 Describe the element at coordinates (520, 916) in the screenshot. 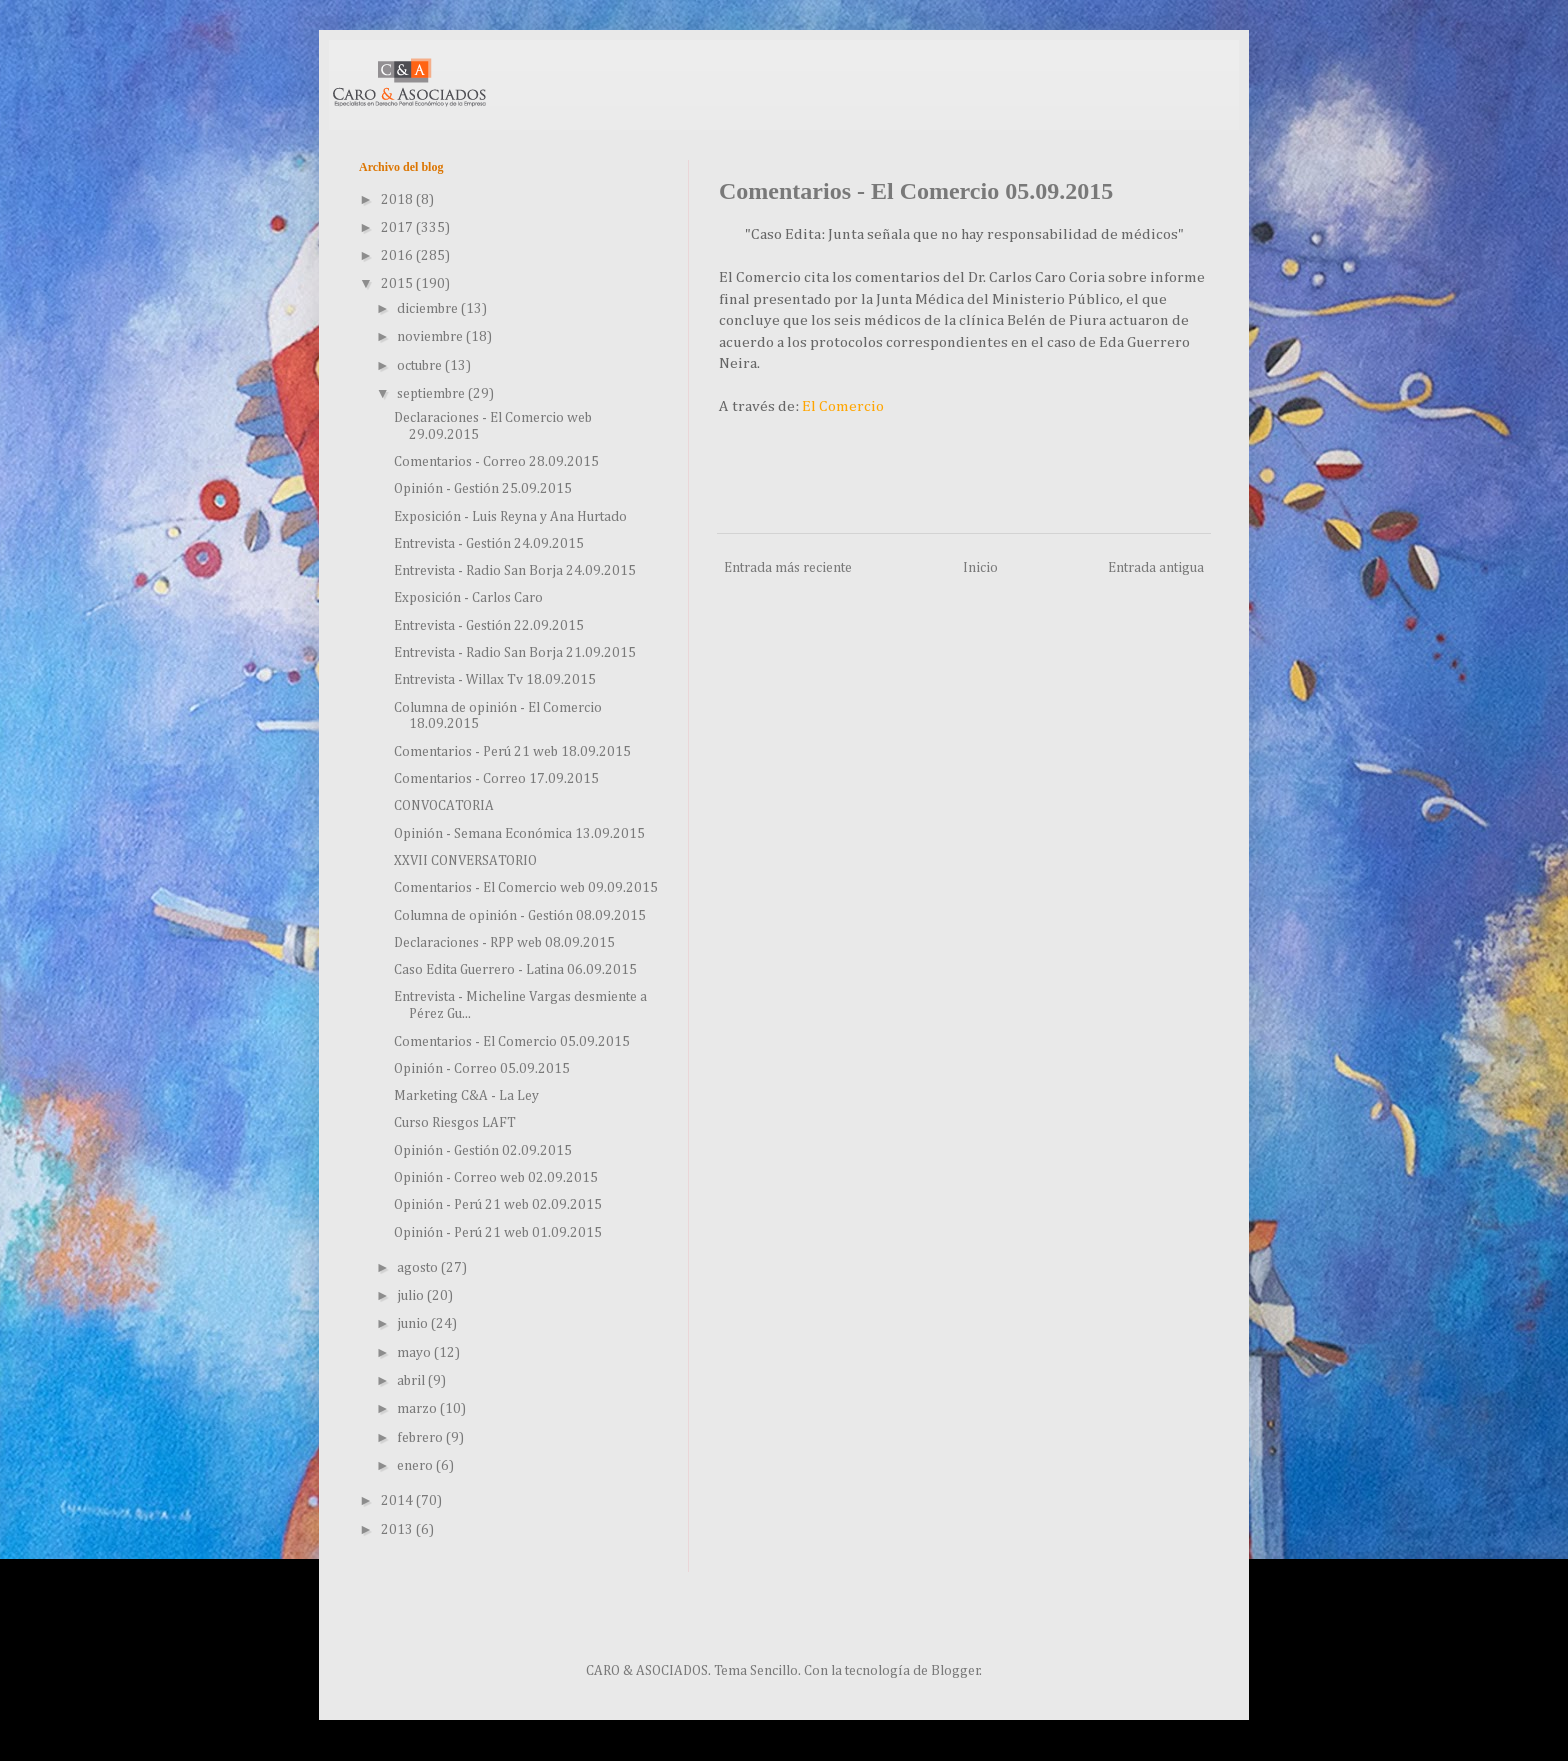

I see `Columna de opinión - Gestión 08.09.2015` at that location.